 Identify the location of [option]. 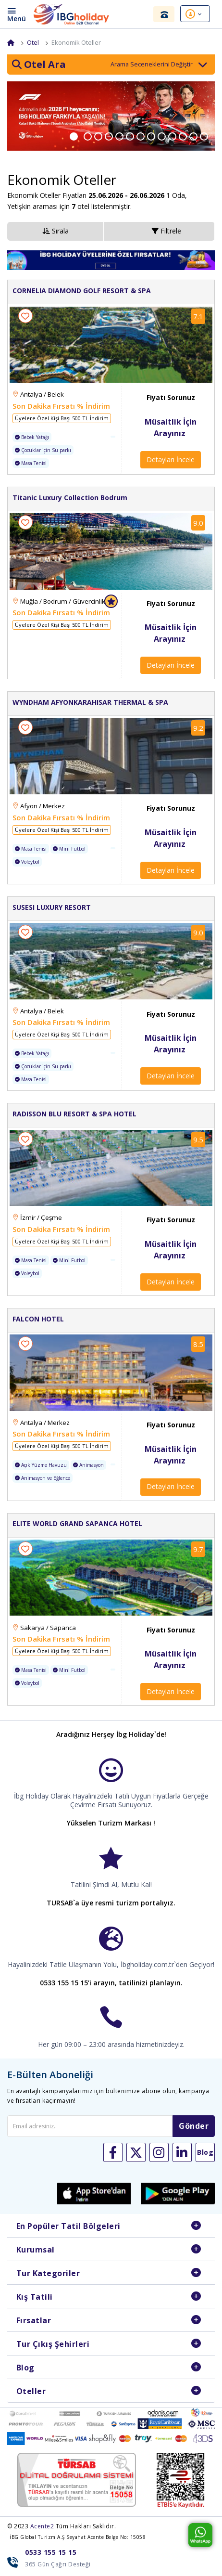
(111, 118).